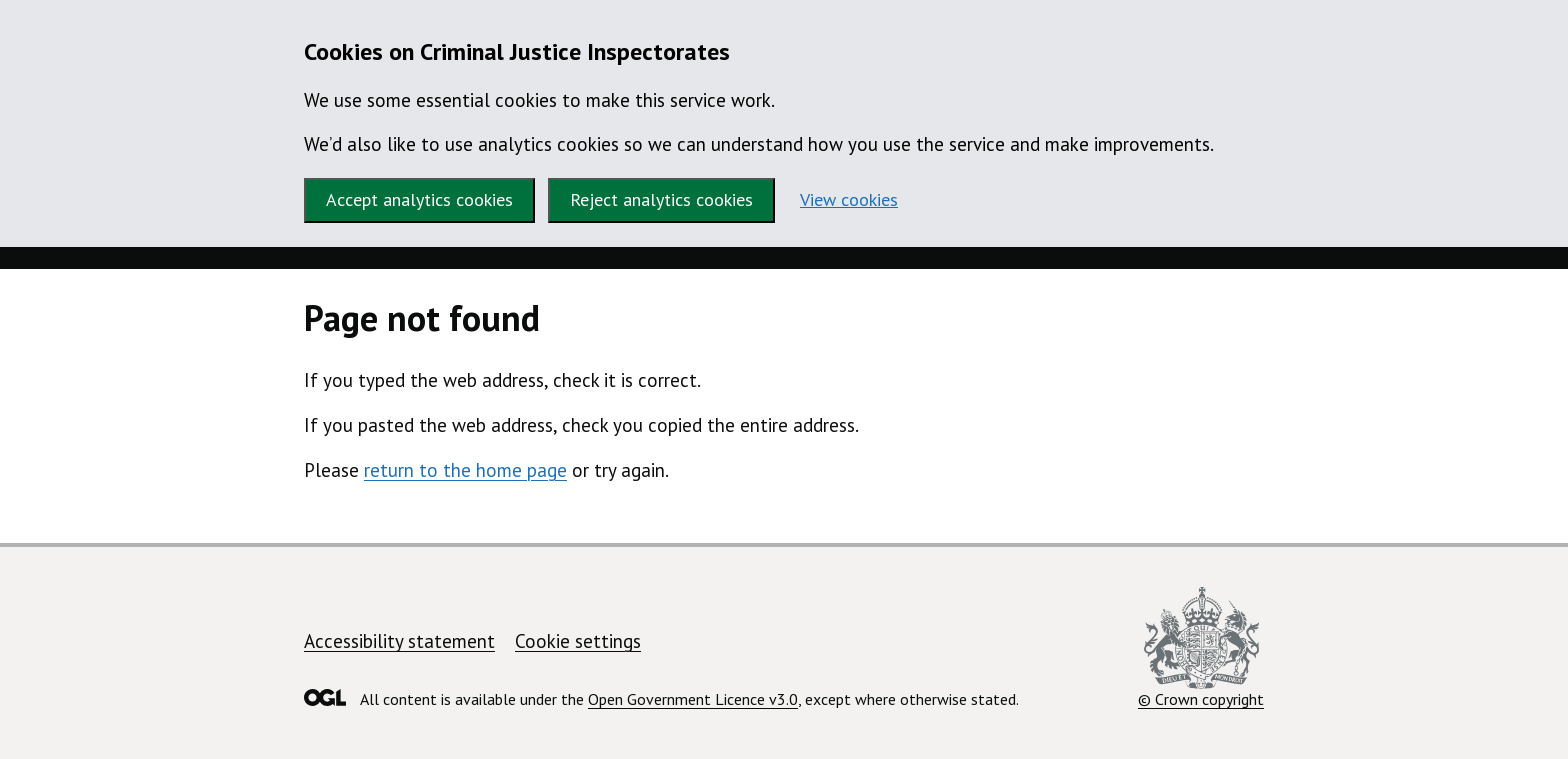 This screenshot has width=1568, height=759. I want to click on Accept analytics cookies, so click(419, 199).